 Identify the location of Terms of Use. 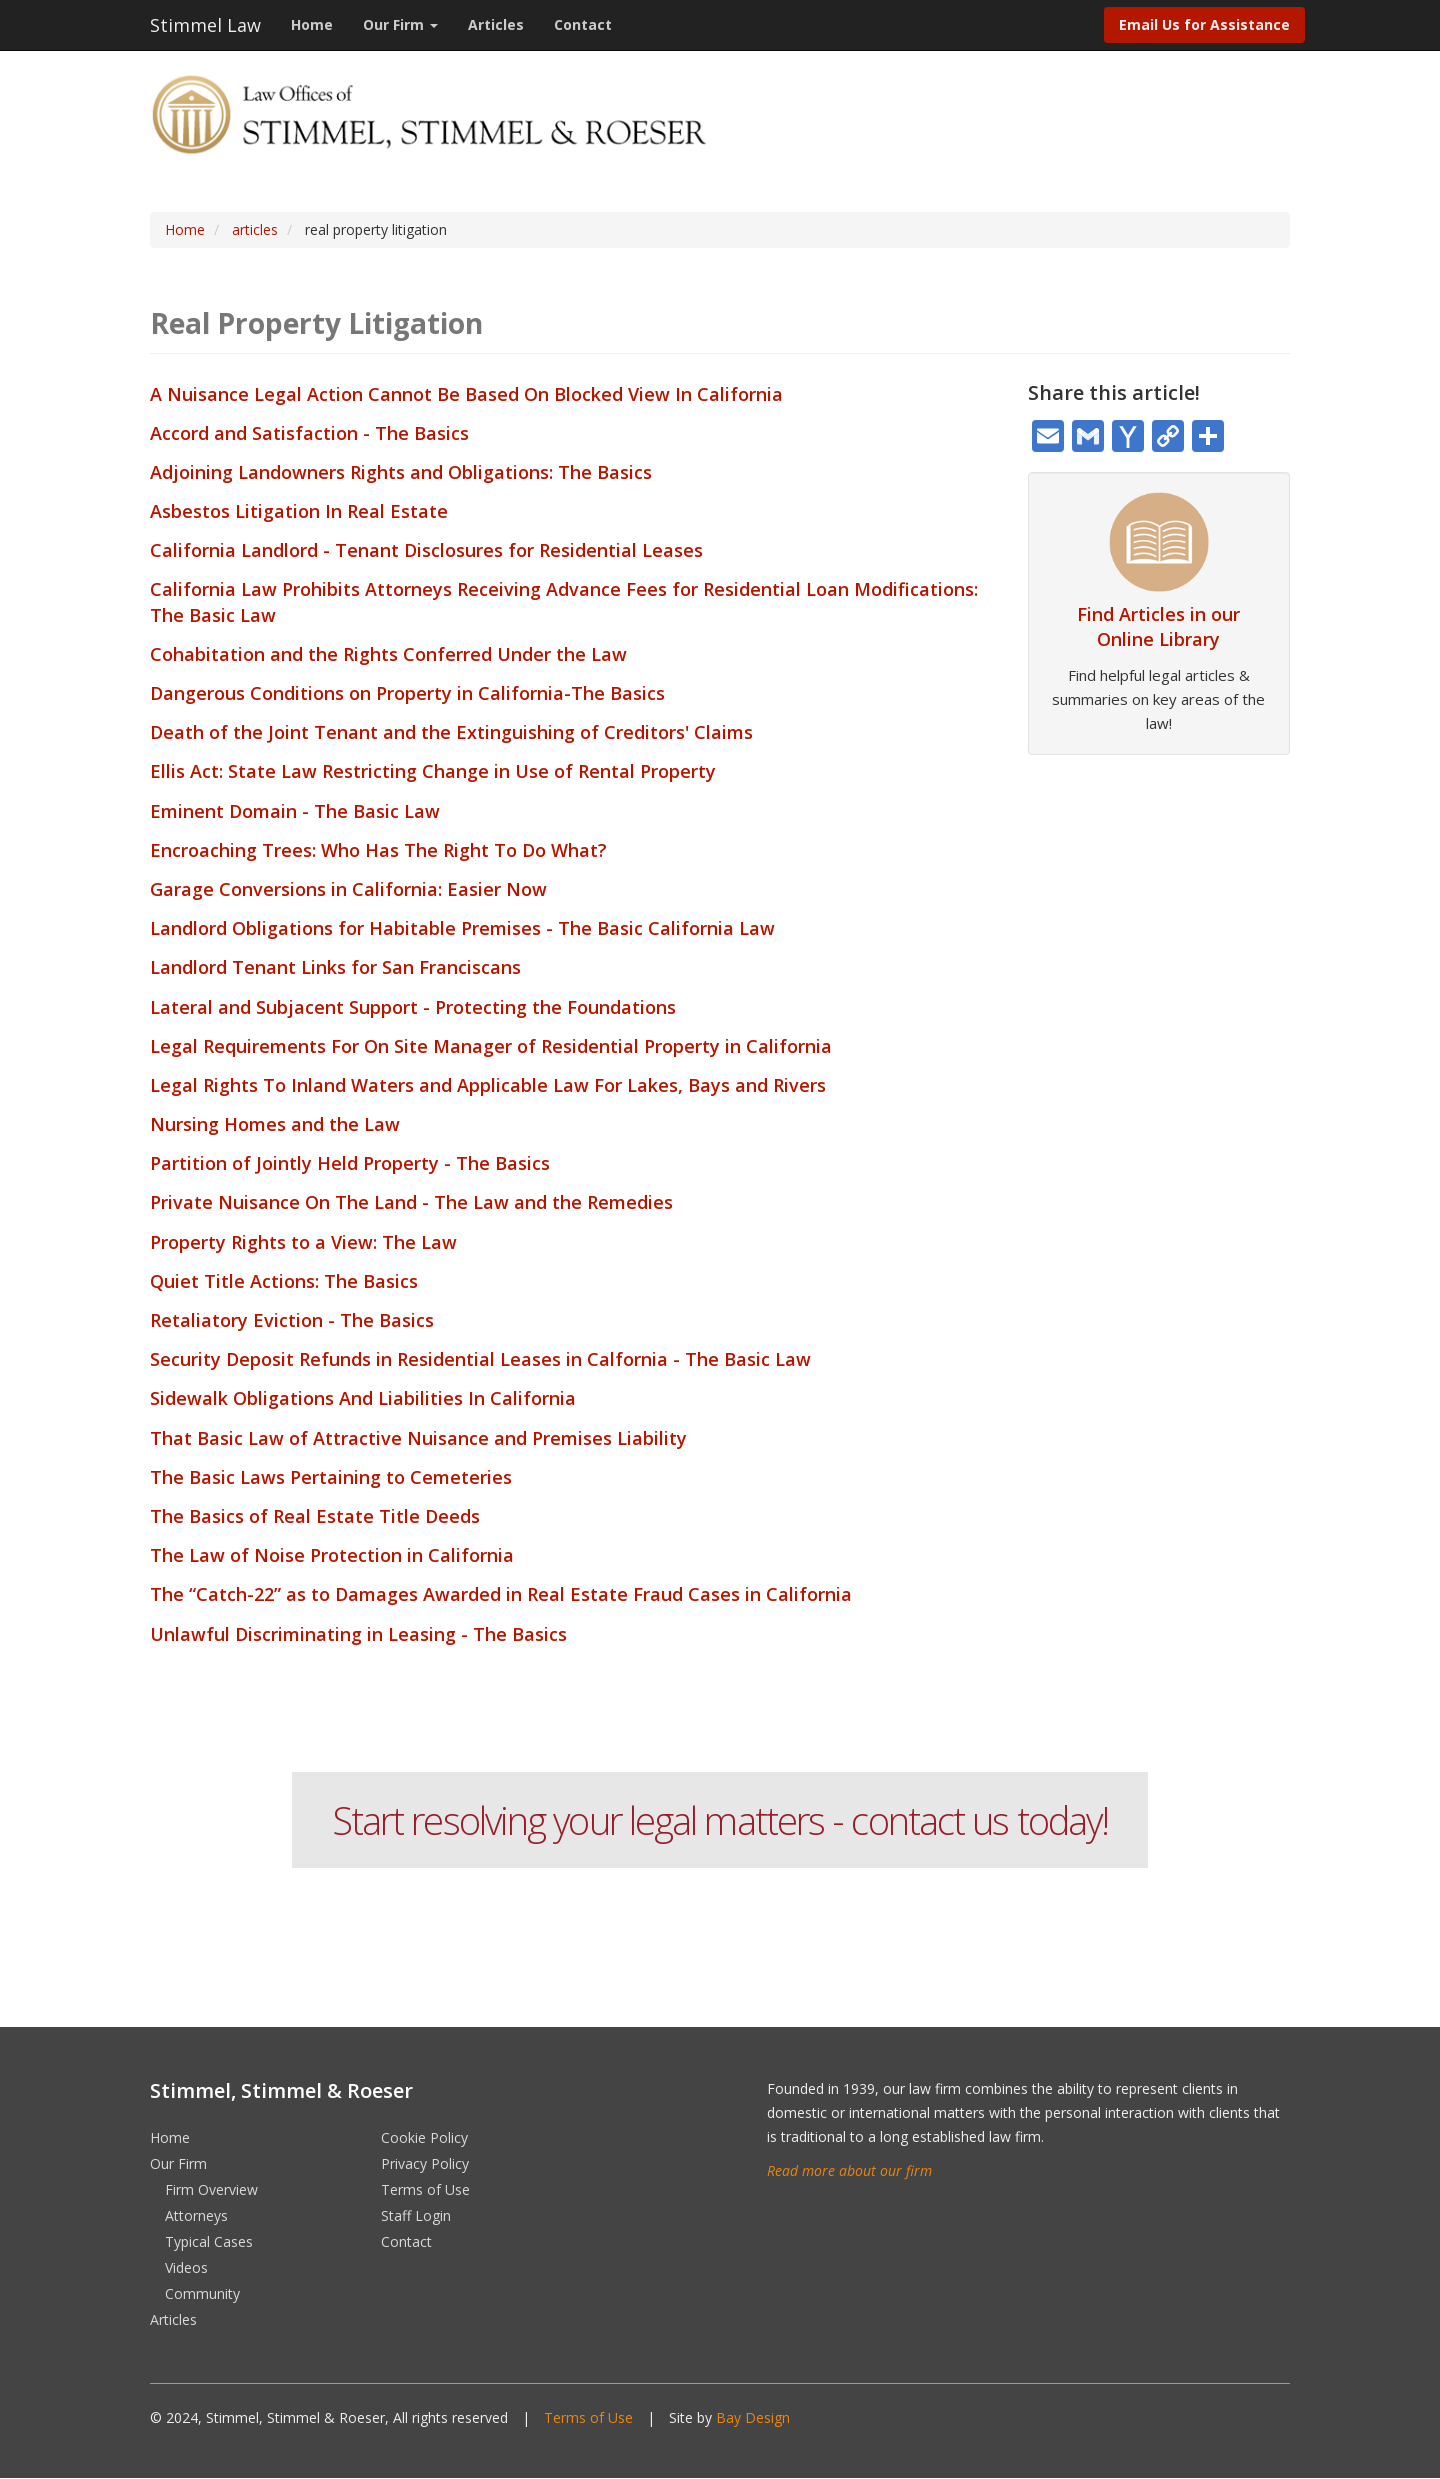
(425, 2189).